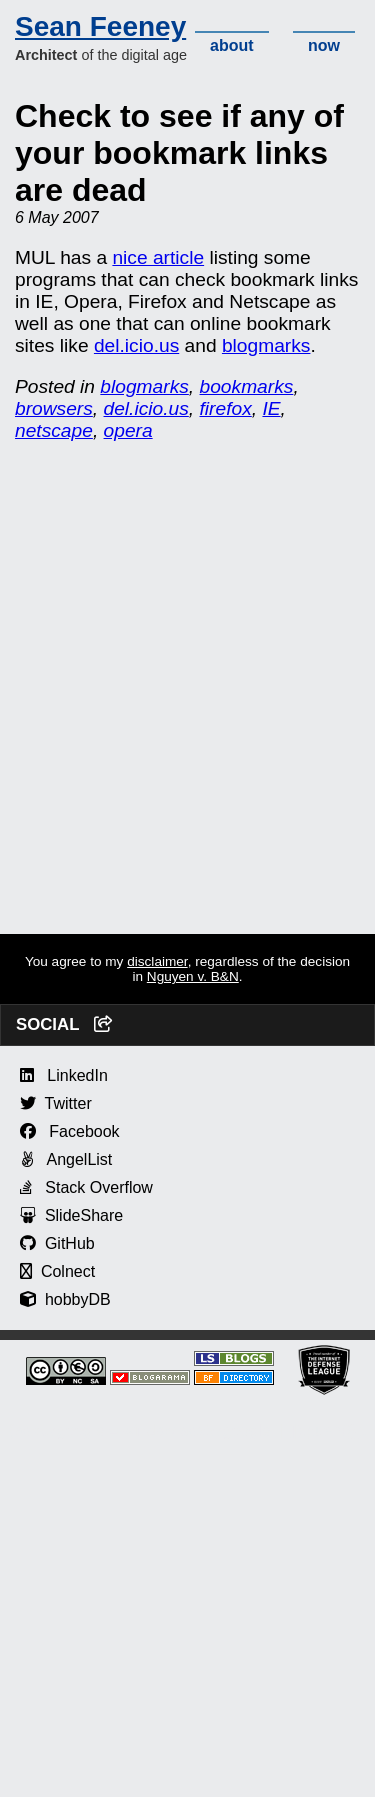  Describe the element at coordinates (193, 976) in the screenshot. I see `Nguyen v. B&N` at that location.